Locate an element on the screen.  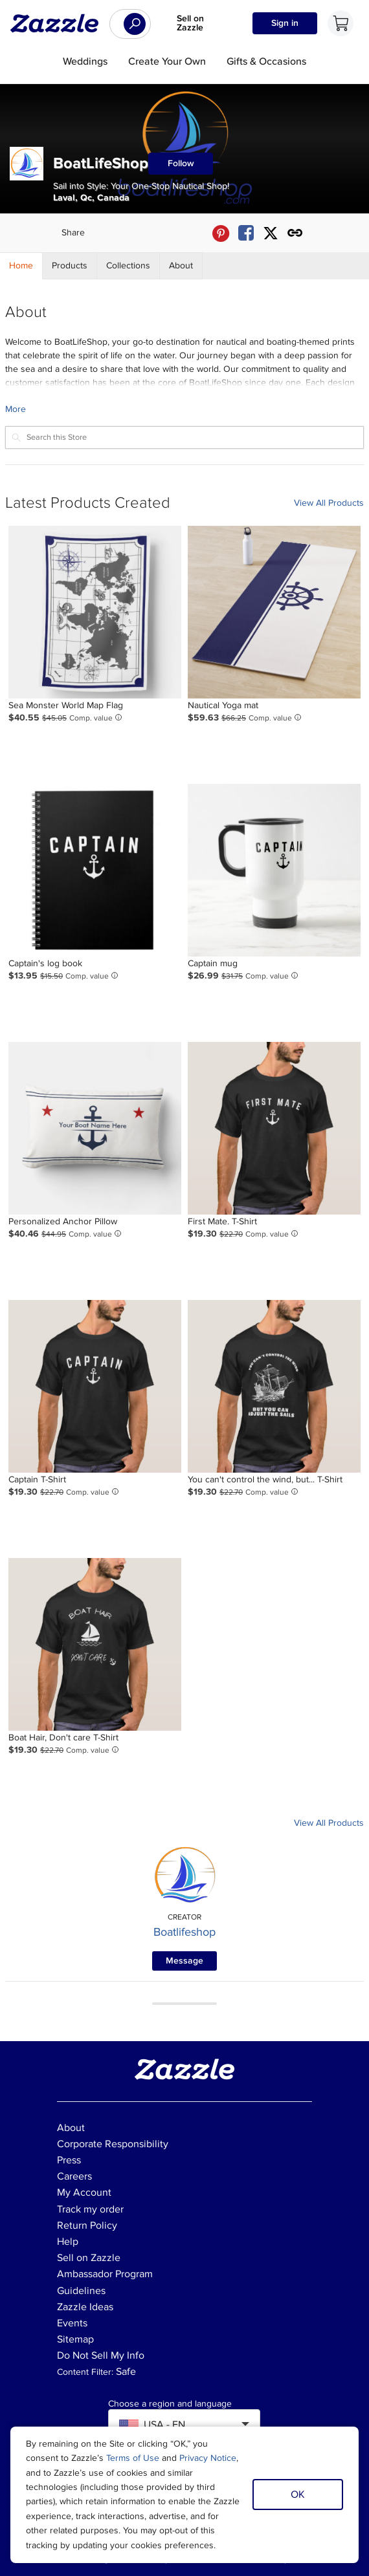
Track my order is located at coordinates (90, 2209).